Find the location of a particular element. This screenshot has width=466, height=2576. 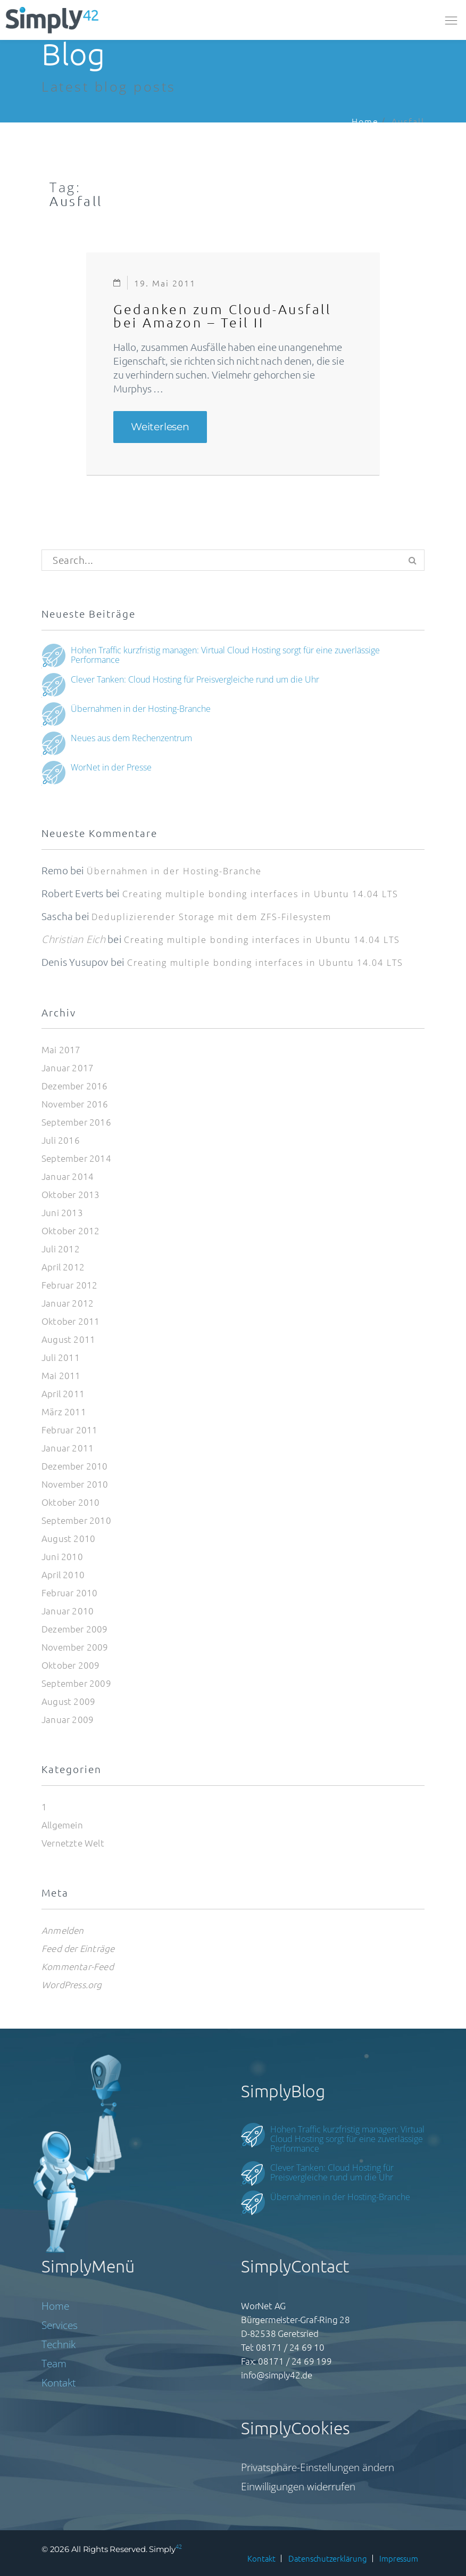

Oktober 2011 is located at coordinates (70, 1321).